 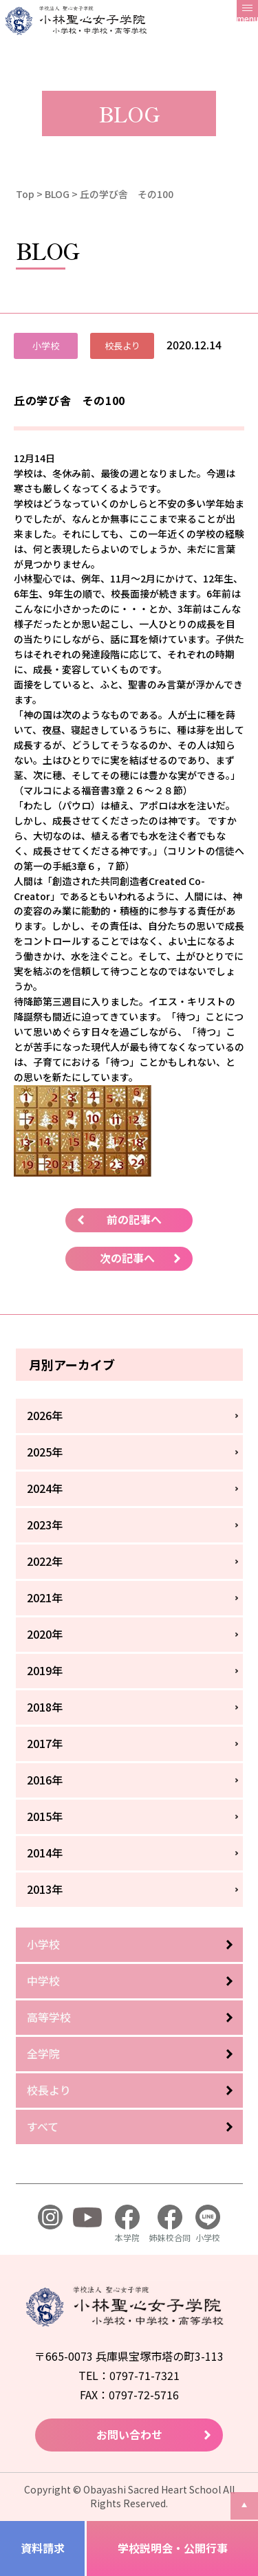 What do you see at coordinates (49, 2017) in the screenshot?
I see `高等学校` at bounding box center [49, 2017].